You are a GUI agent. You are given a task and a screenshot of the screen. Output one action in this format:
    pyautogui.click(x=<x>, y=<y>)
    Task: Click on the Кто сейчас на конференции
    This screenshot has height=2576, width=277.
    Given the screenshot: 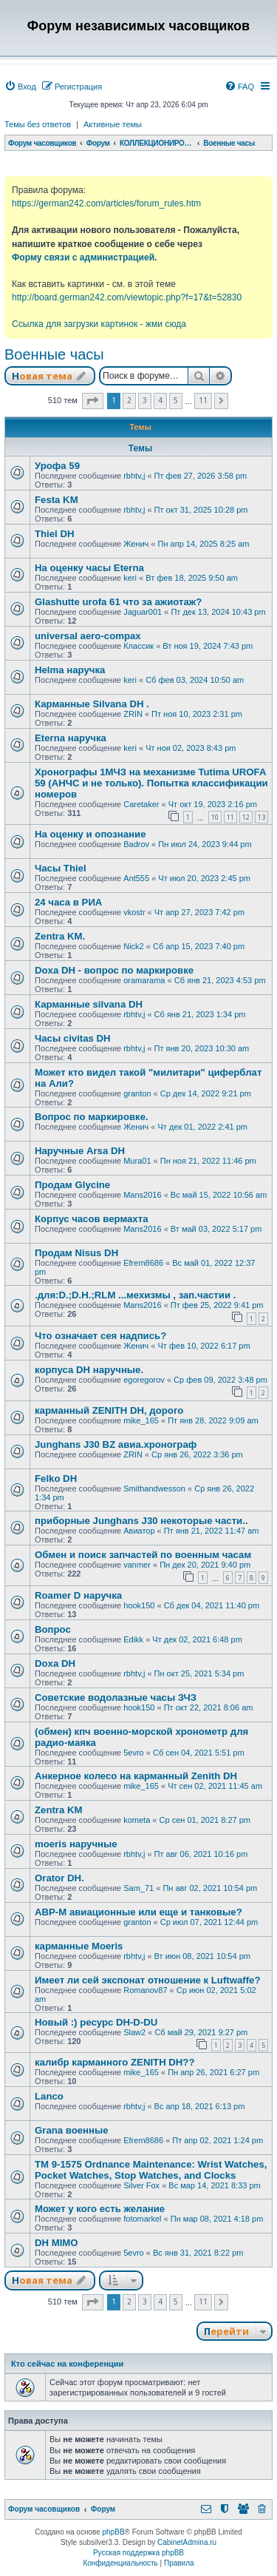 What is the action you would take?
    pyautogui.click(x=67, y=2363)
    